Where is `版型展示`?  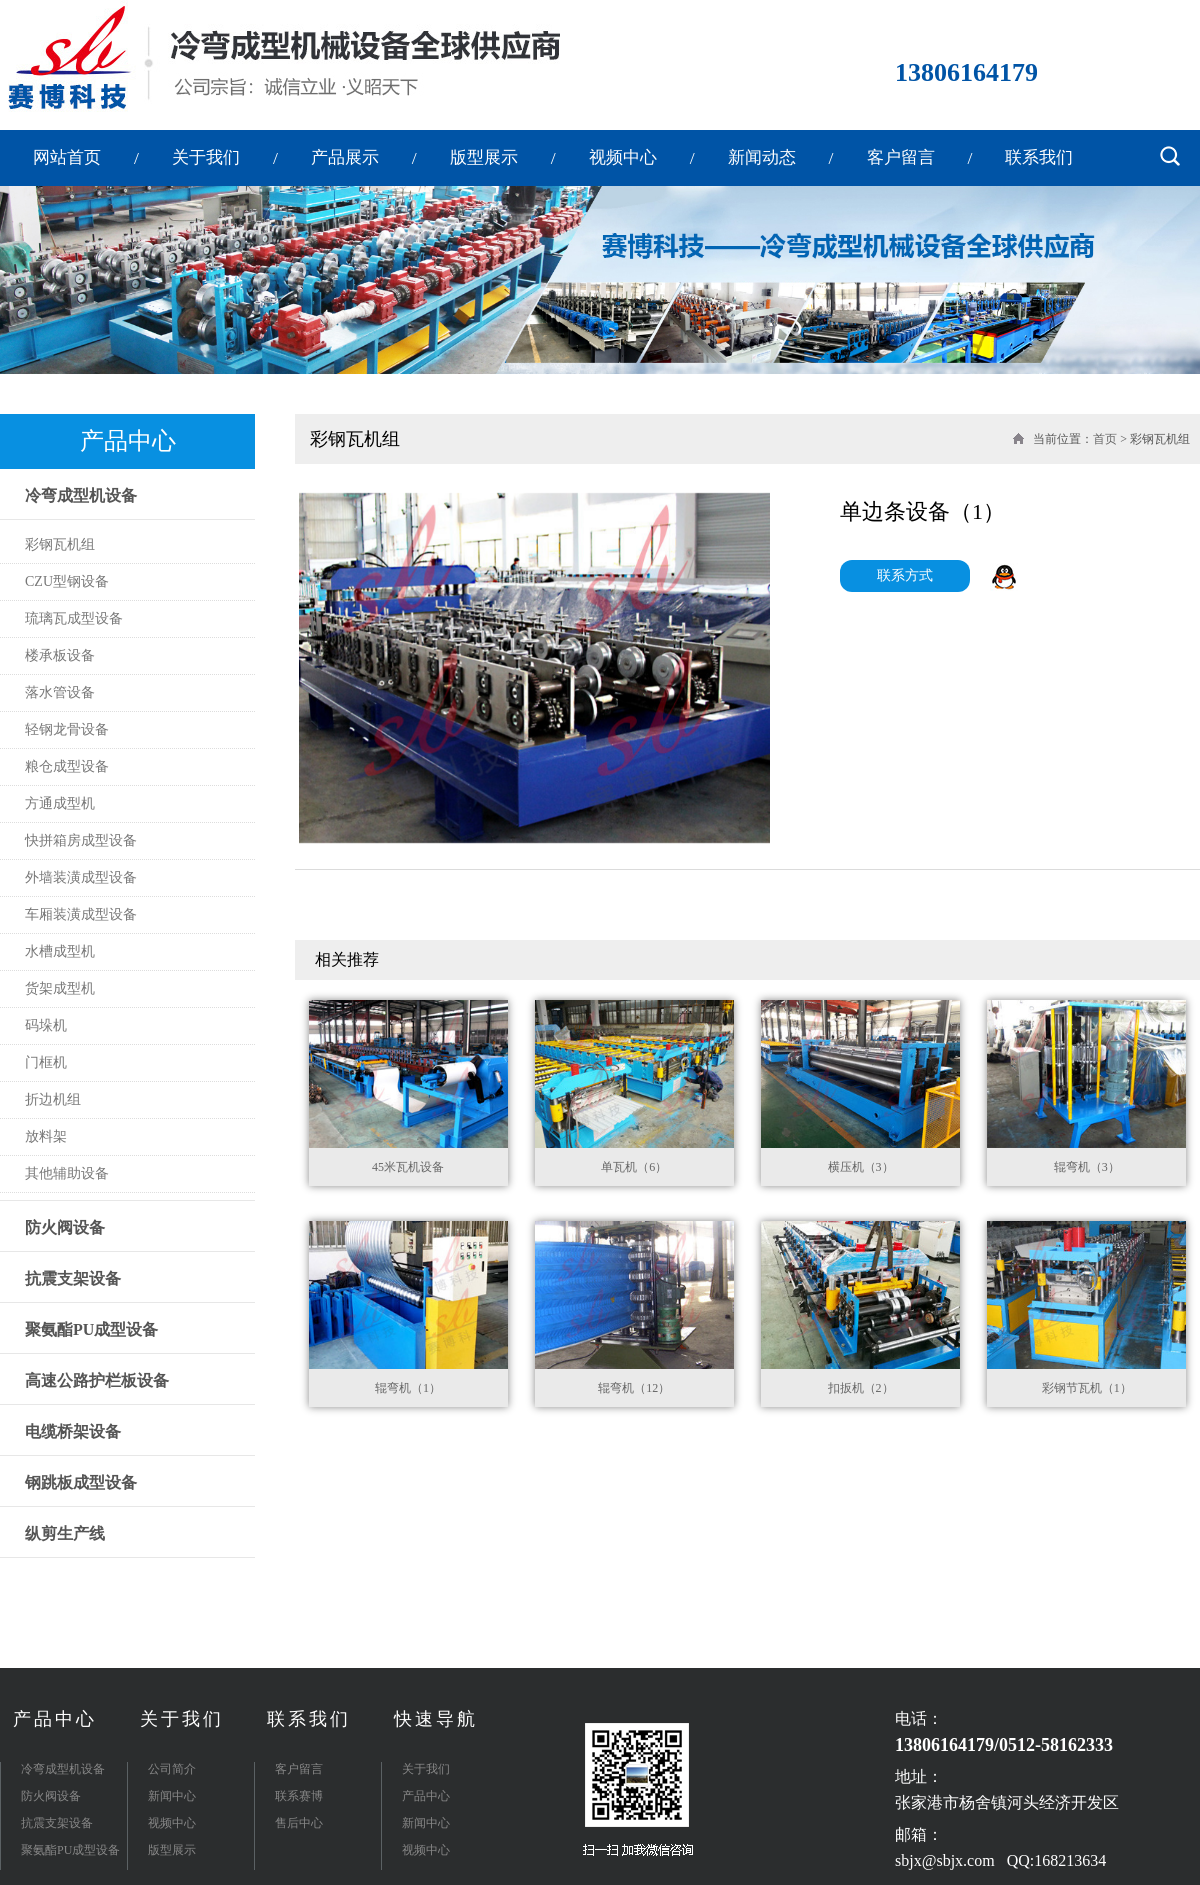 版型展示 is located at coordinates (484, 157).